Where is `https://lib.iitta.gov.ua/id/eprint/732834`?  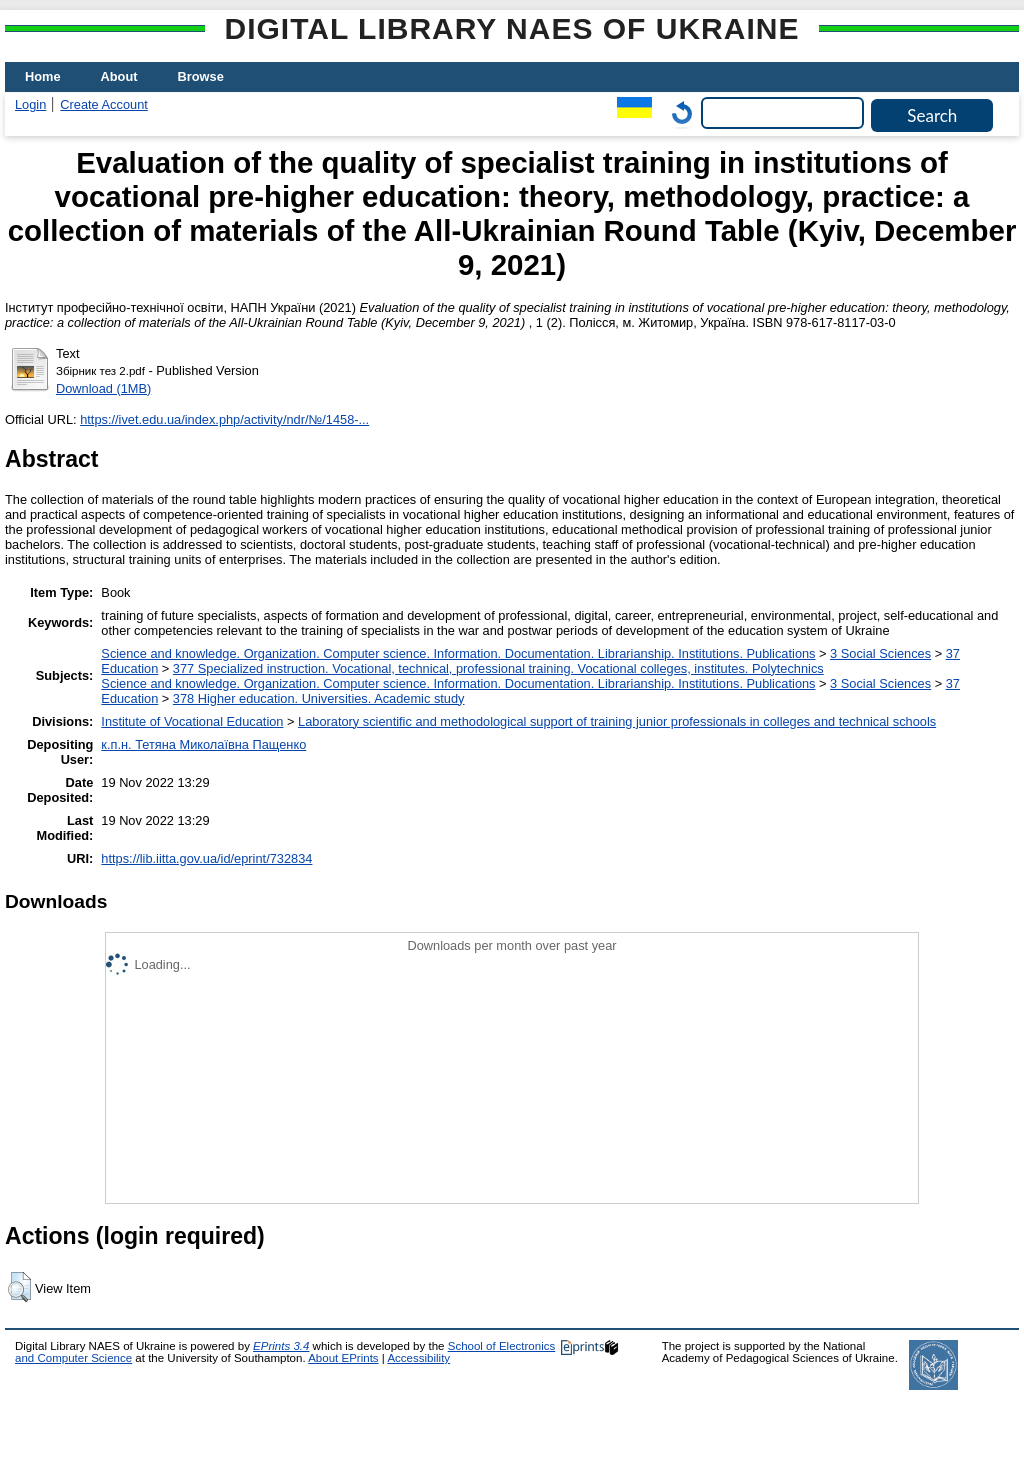
https://lib.iitta.gov.ua/id/eprint/732834 is located at coordinates (206, 858).